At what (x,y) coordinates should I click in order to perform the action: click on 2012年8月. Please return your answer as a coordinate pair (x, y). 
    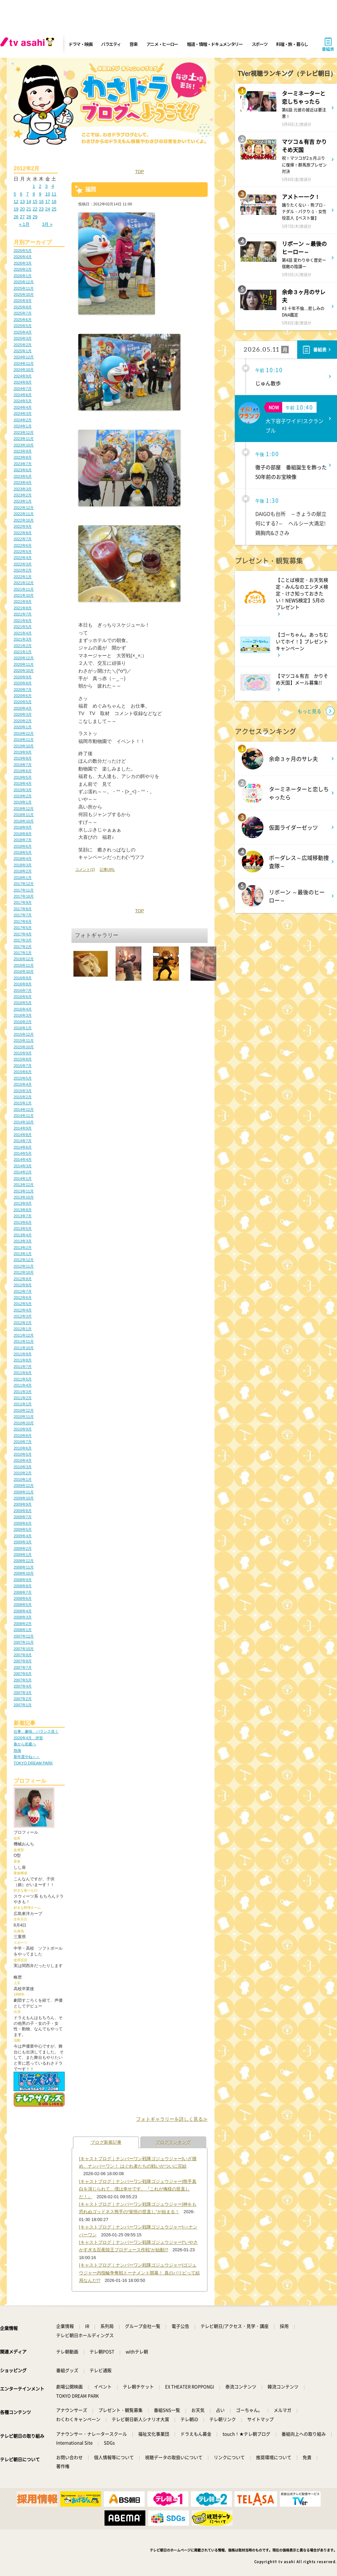
    Looking at the image, I should click on (23, 1285).